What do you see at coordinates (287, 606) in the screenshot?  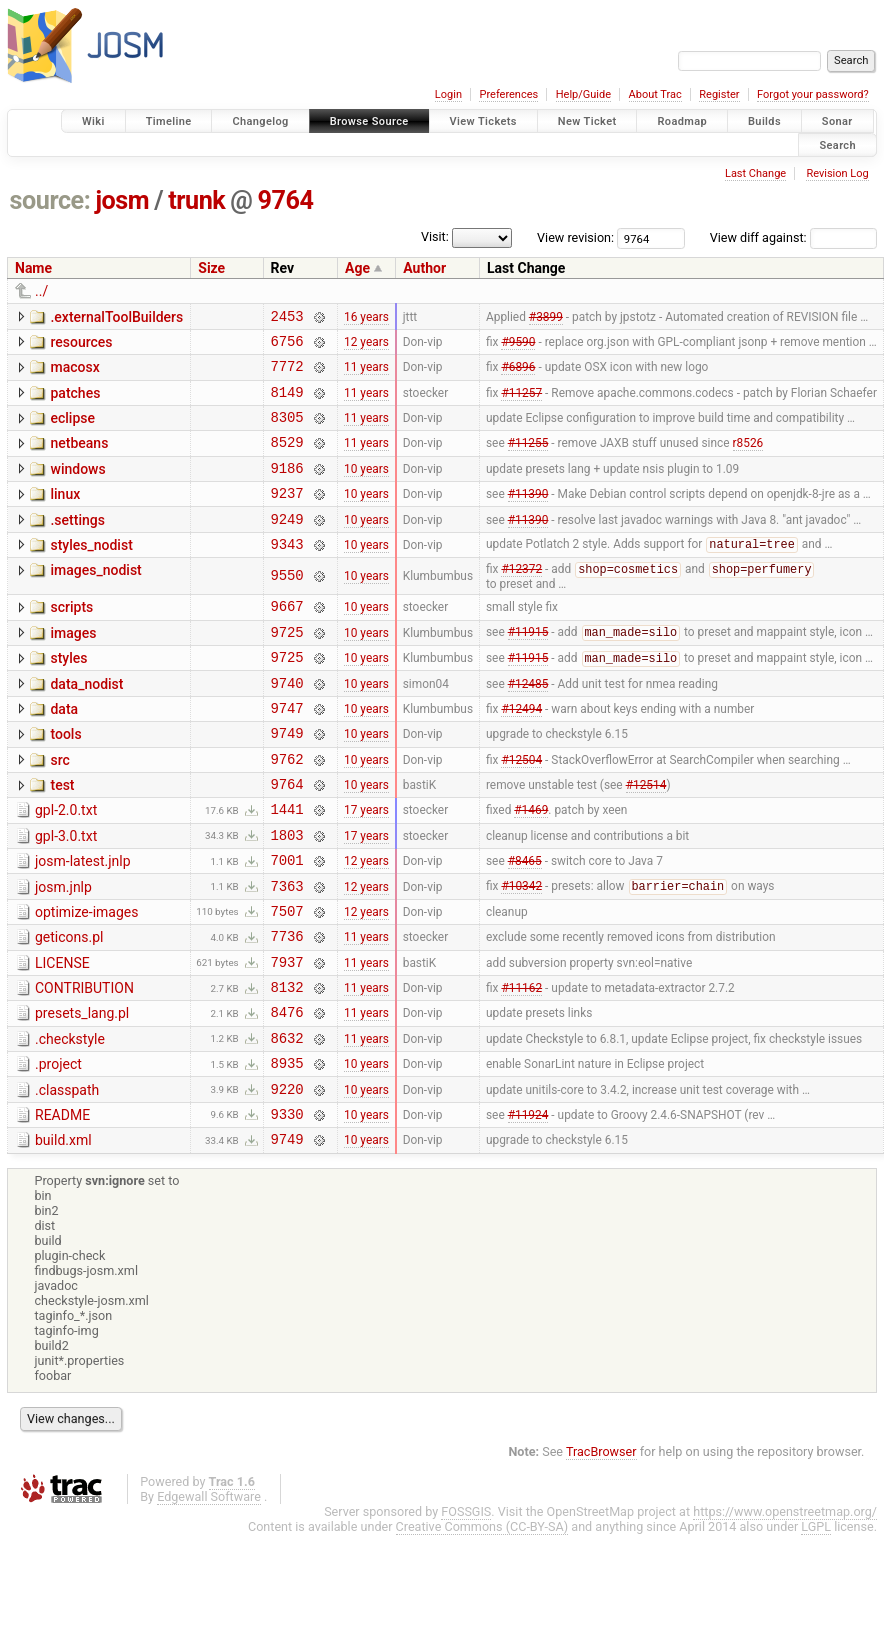 I see `9550` at bounding box center [287, 606].